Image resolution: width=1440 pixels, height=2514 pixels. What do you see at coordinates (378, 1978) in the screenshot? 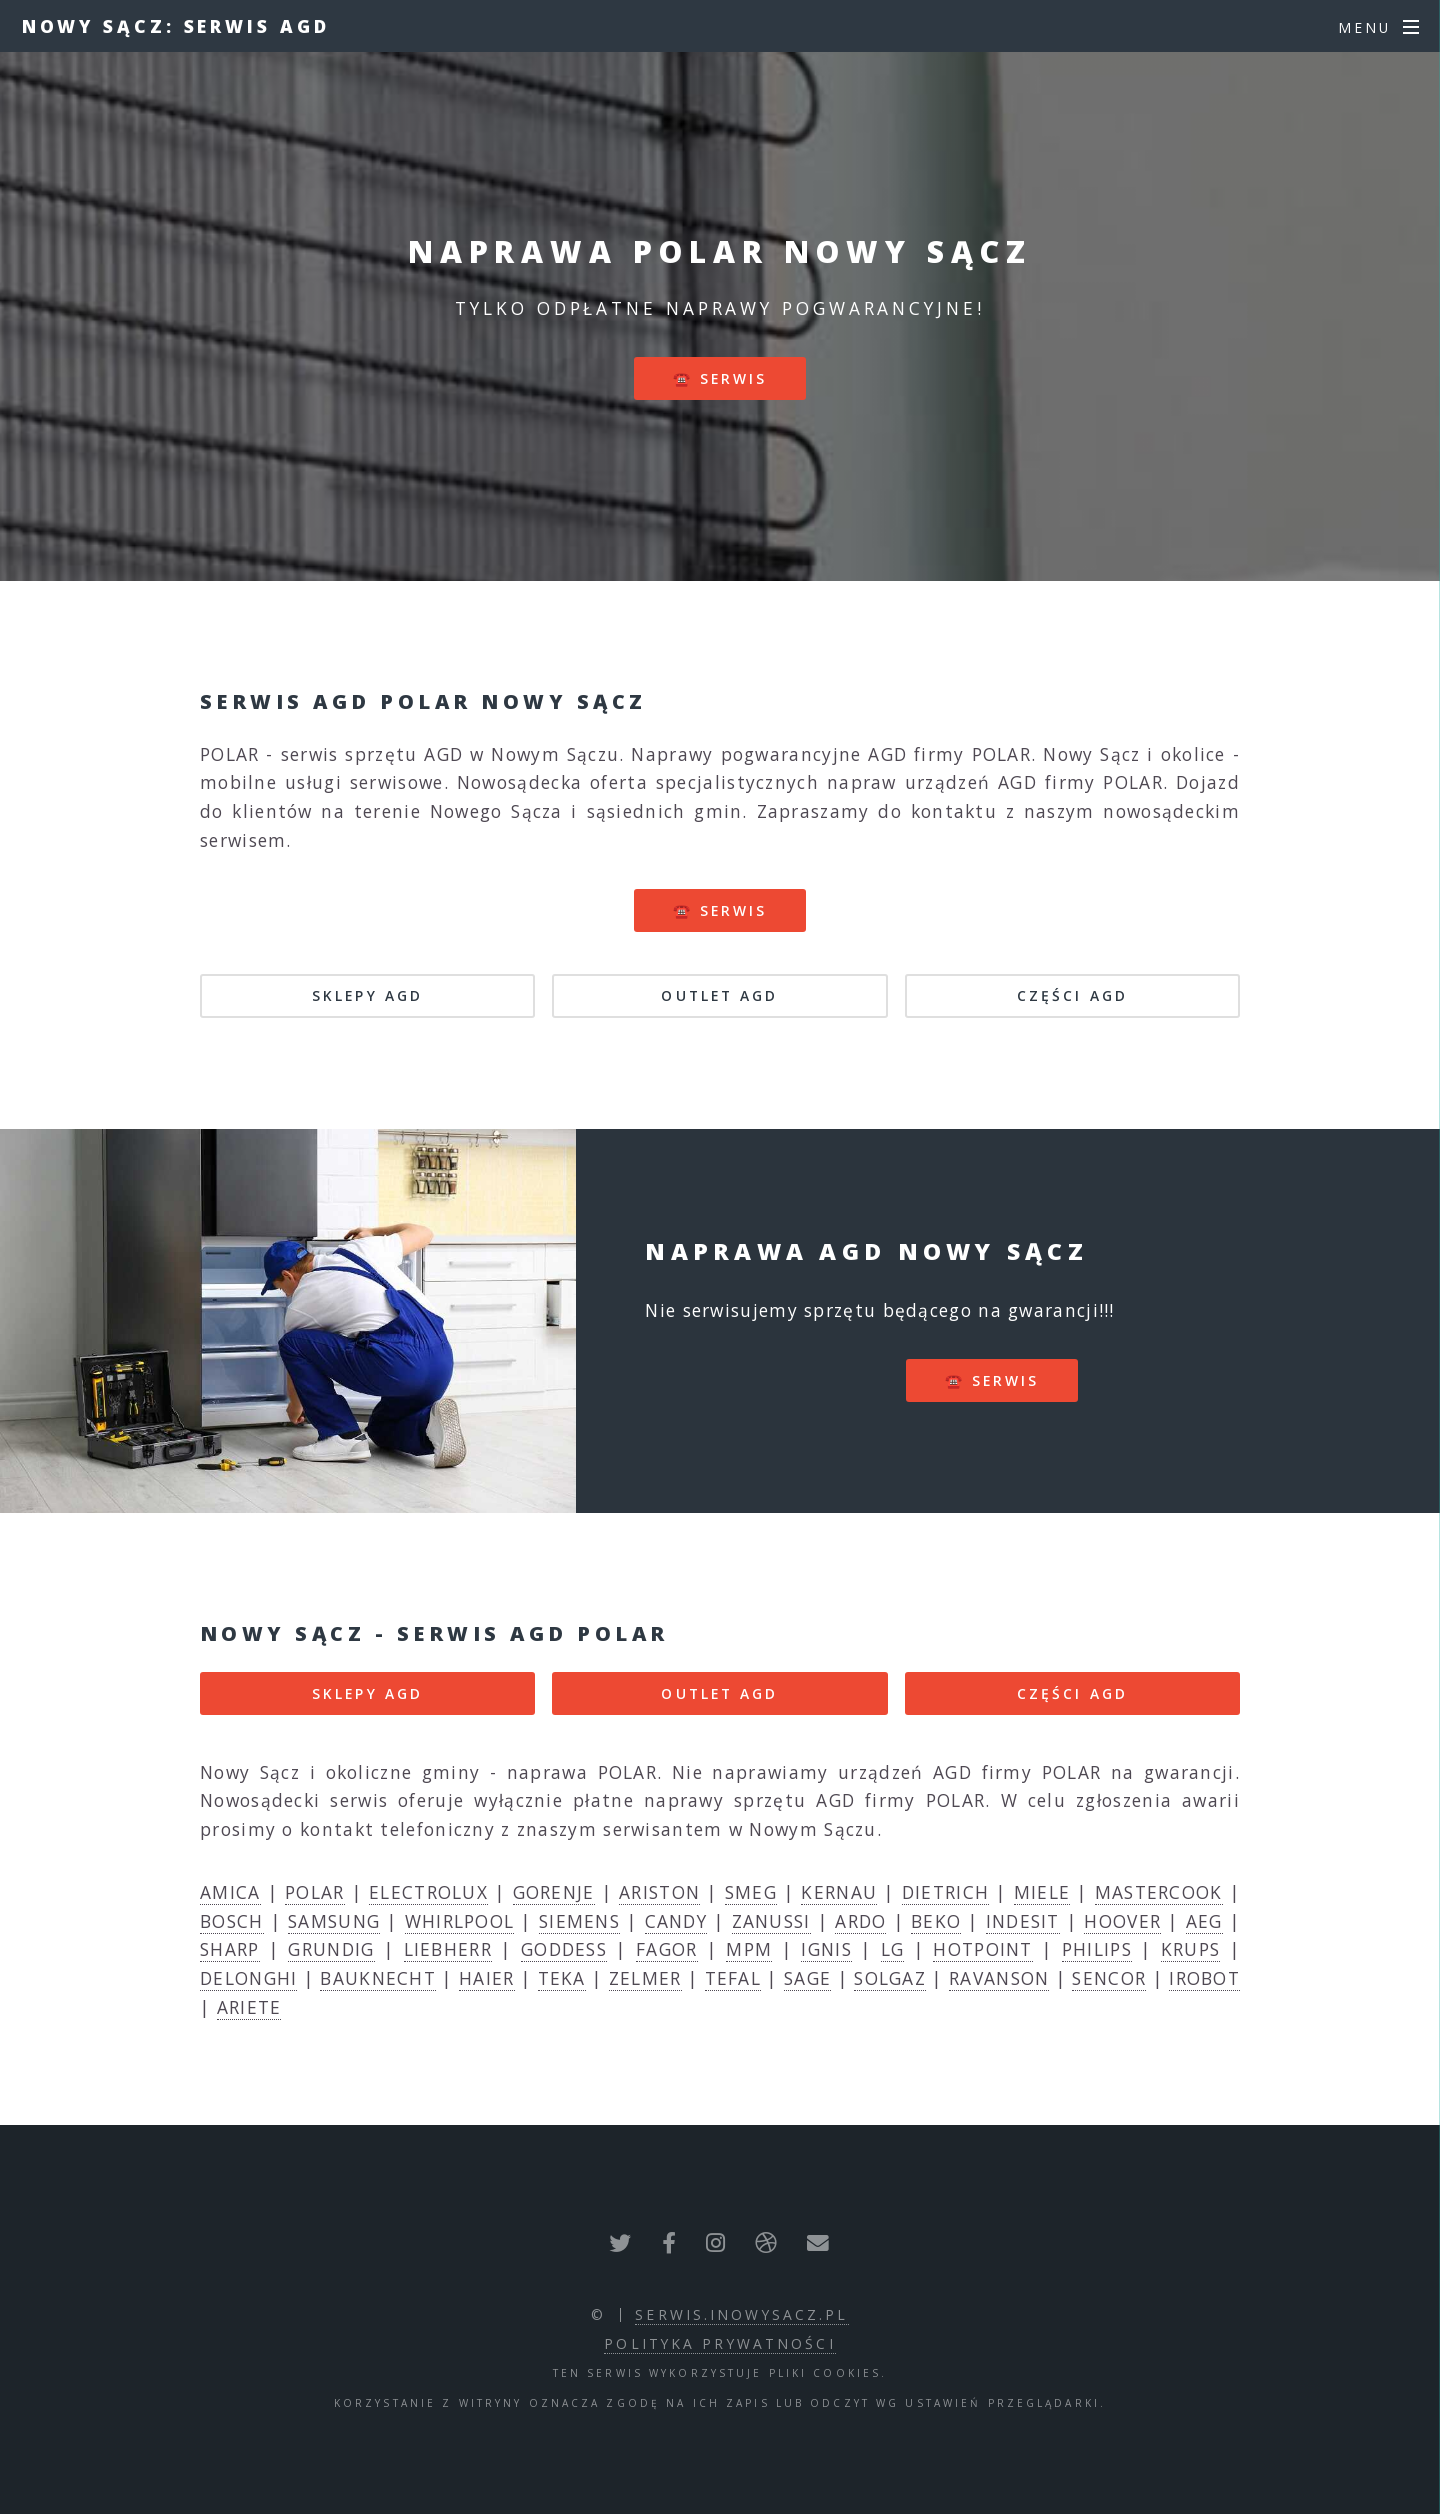
I see `BAUKNECHT` at bounding box center [378, 1978].